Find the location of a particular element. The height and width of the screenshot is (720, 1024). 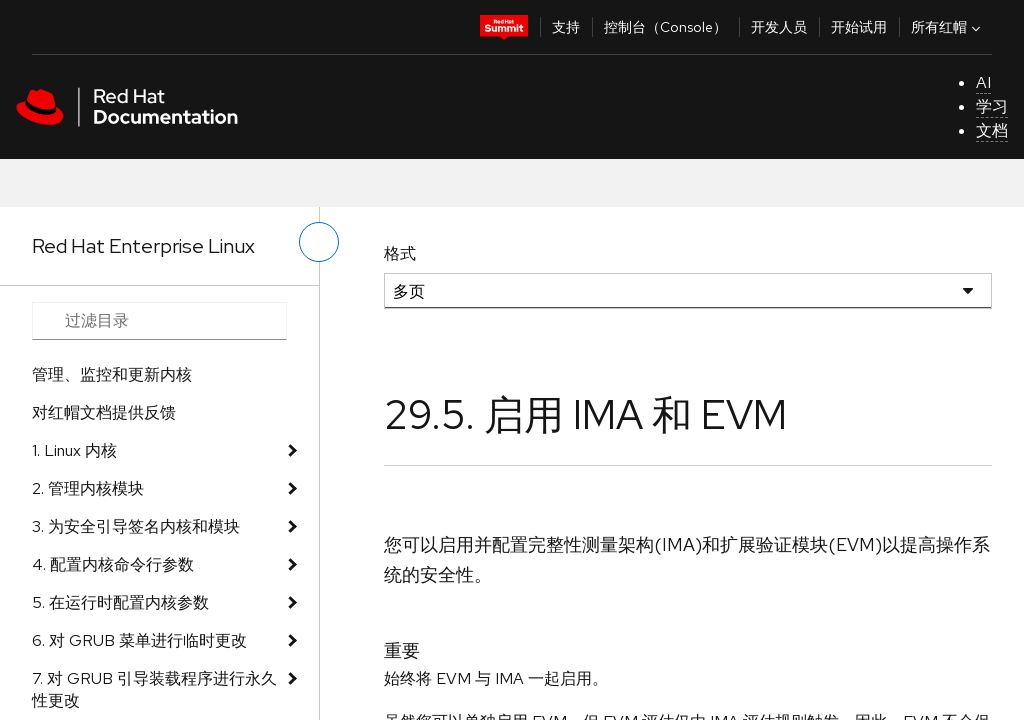

[Search input] is located at coordinates (159, 321).